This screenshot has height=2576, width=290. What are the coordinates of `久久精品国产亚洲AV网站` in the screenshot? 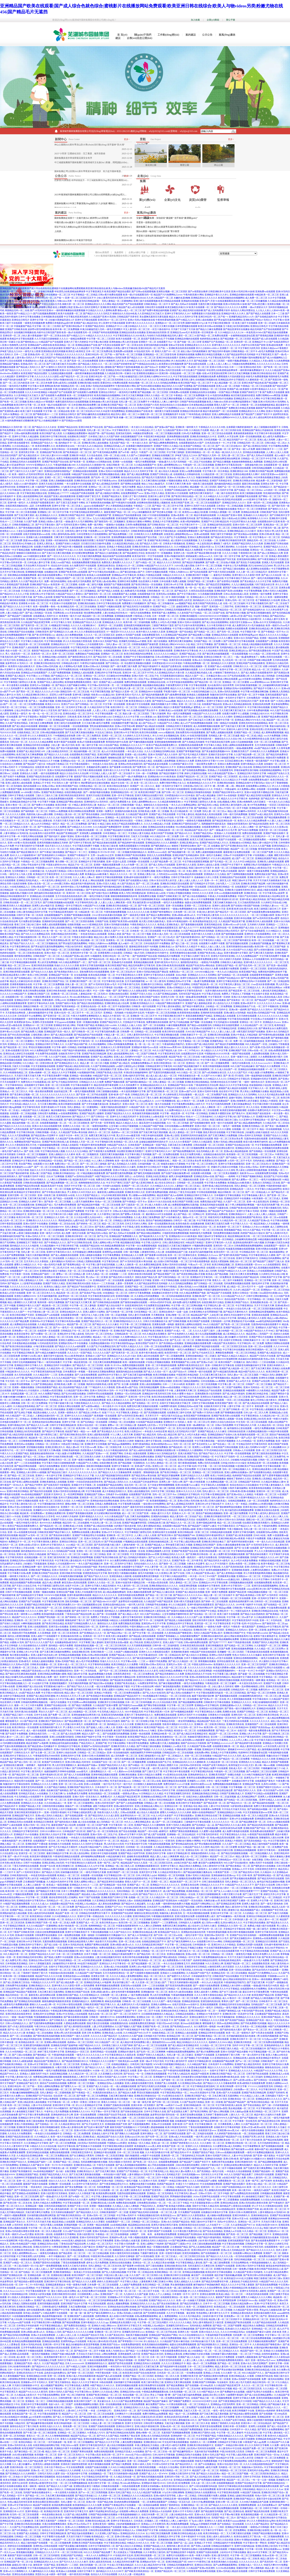 It's located at (76, 1390).